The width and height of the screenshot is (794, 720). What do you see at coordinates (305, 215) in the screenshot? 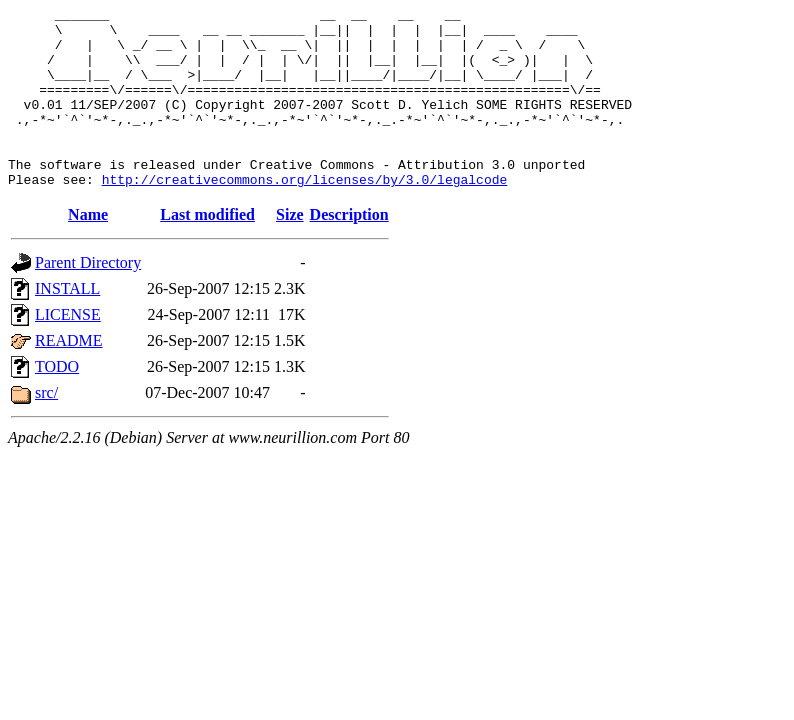
I see `http://creativecommons.org/licenses/by/3.0/legalcode` at bounding box center [305, 215].